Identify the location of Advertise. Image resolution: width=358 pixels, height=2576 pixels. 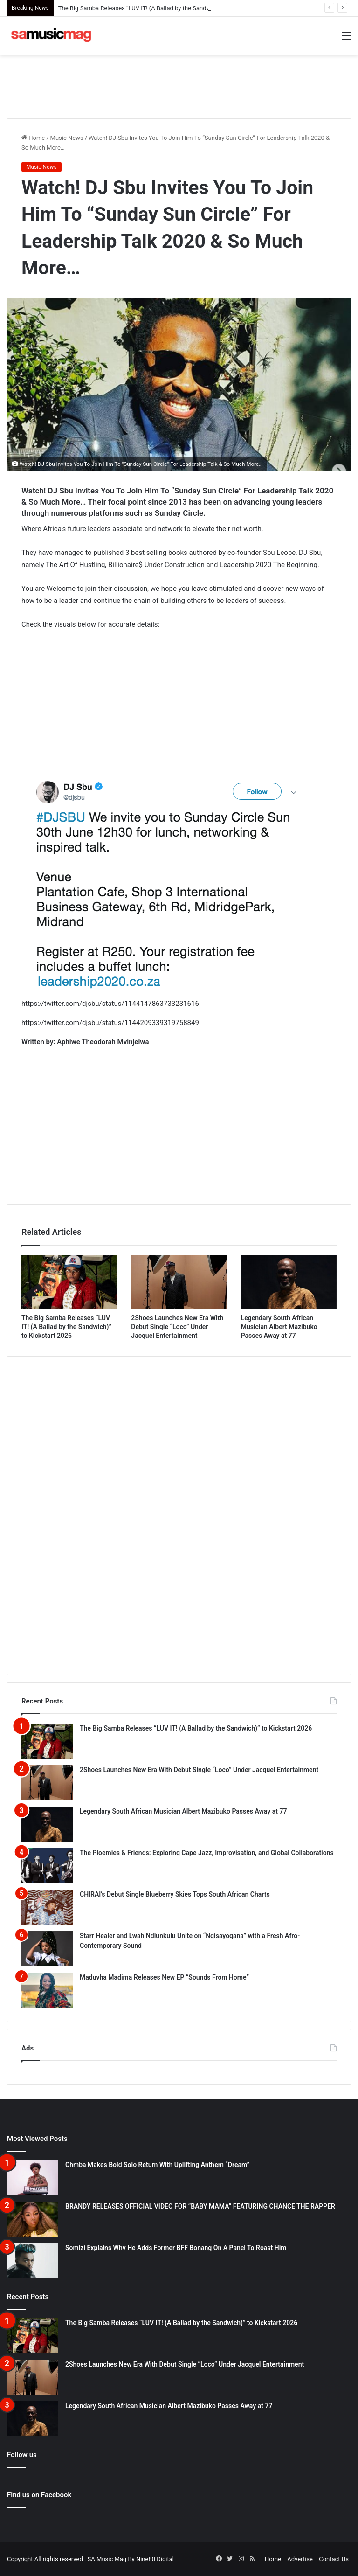
(300, 2558).